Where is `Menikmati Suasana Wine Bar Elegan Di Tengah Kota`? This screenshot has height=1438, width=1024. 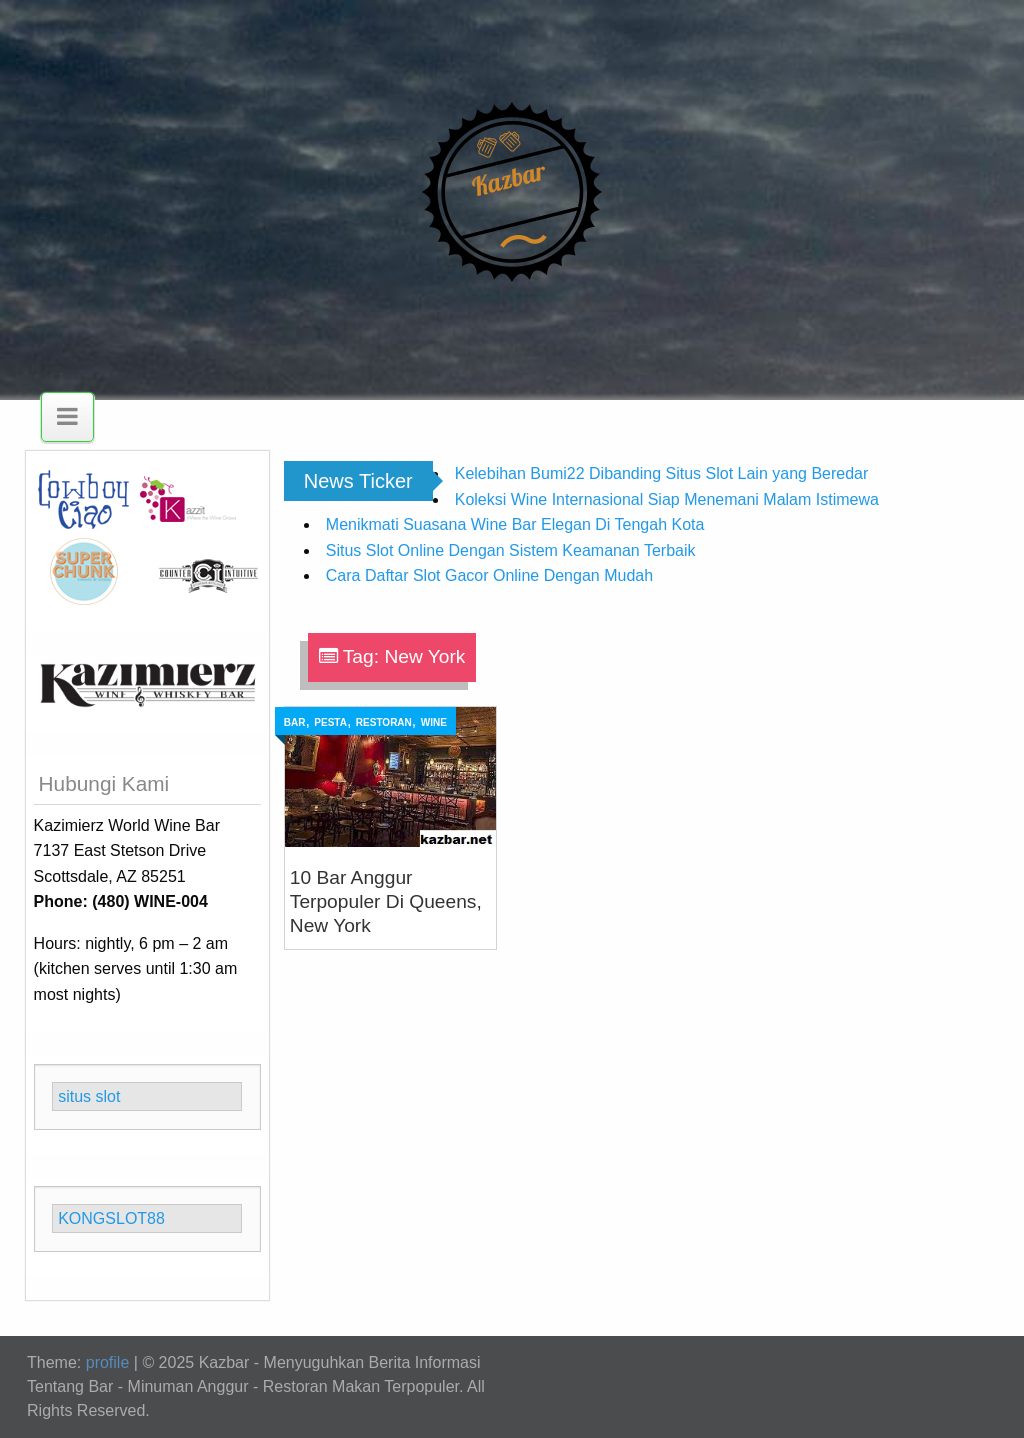
Menikmati Suasana Wine Bar Elegan Di Tengah Kota is located at coordinates (515, 524).